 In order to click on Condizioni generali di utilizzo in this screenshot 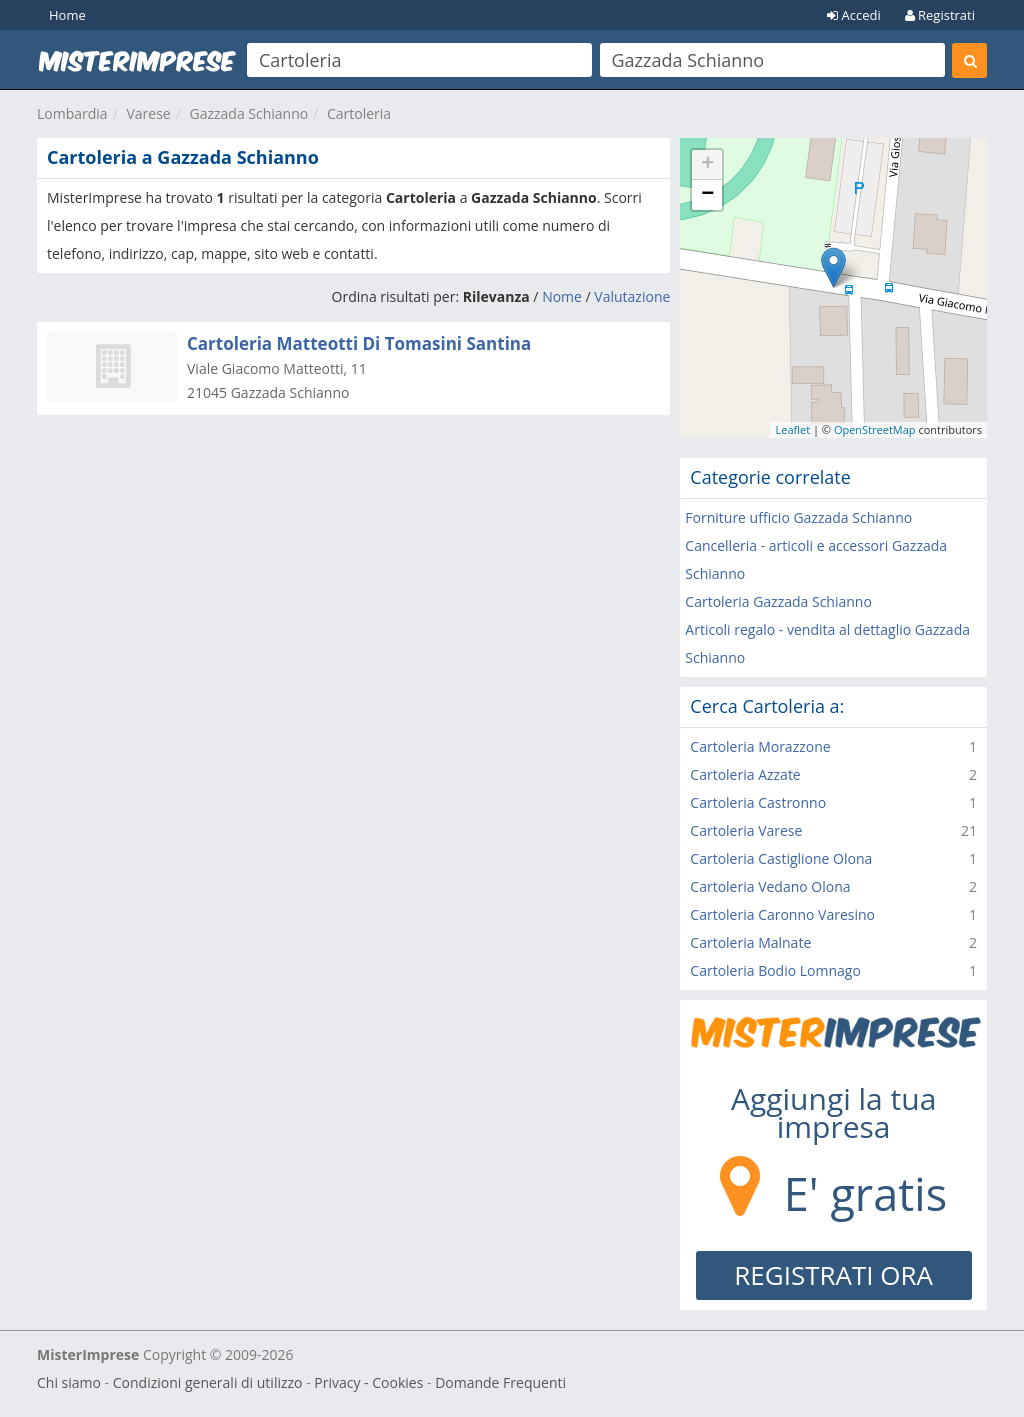, I will do `click(208, 1382)`.